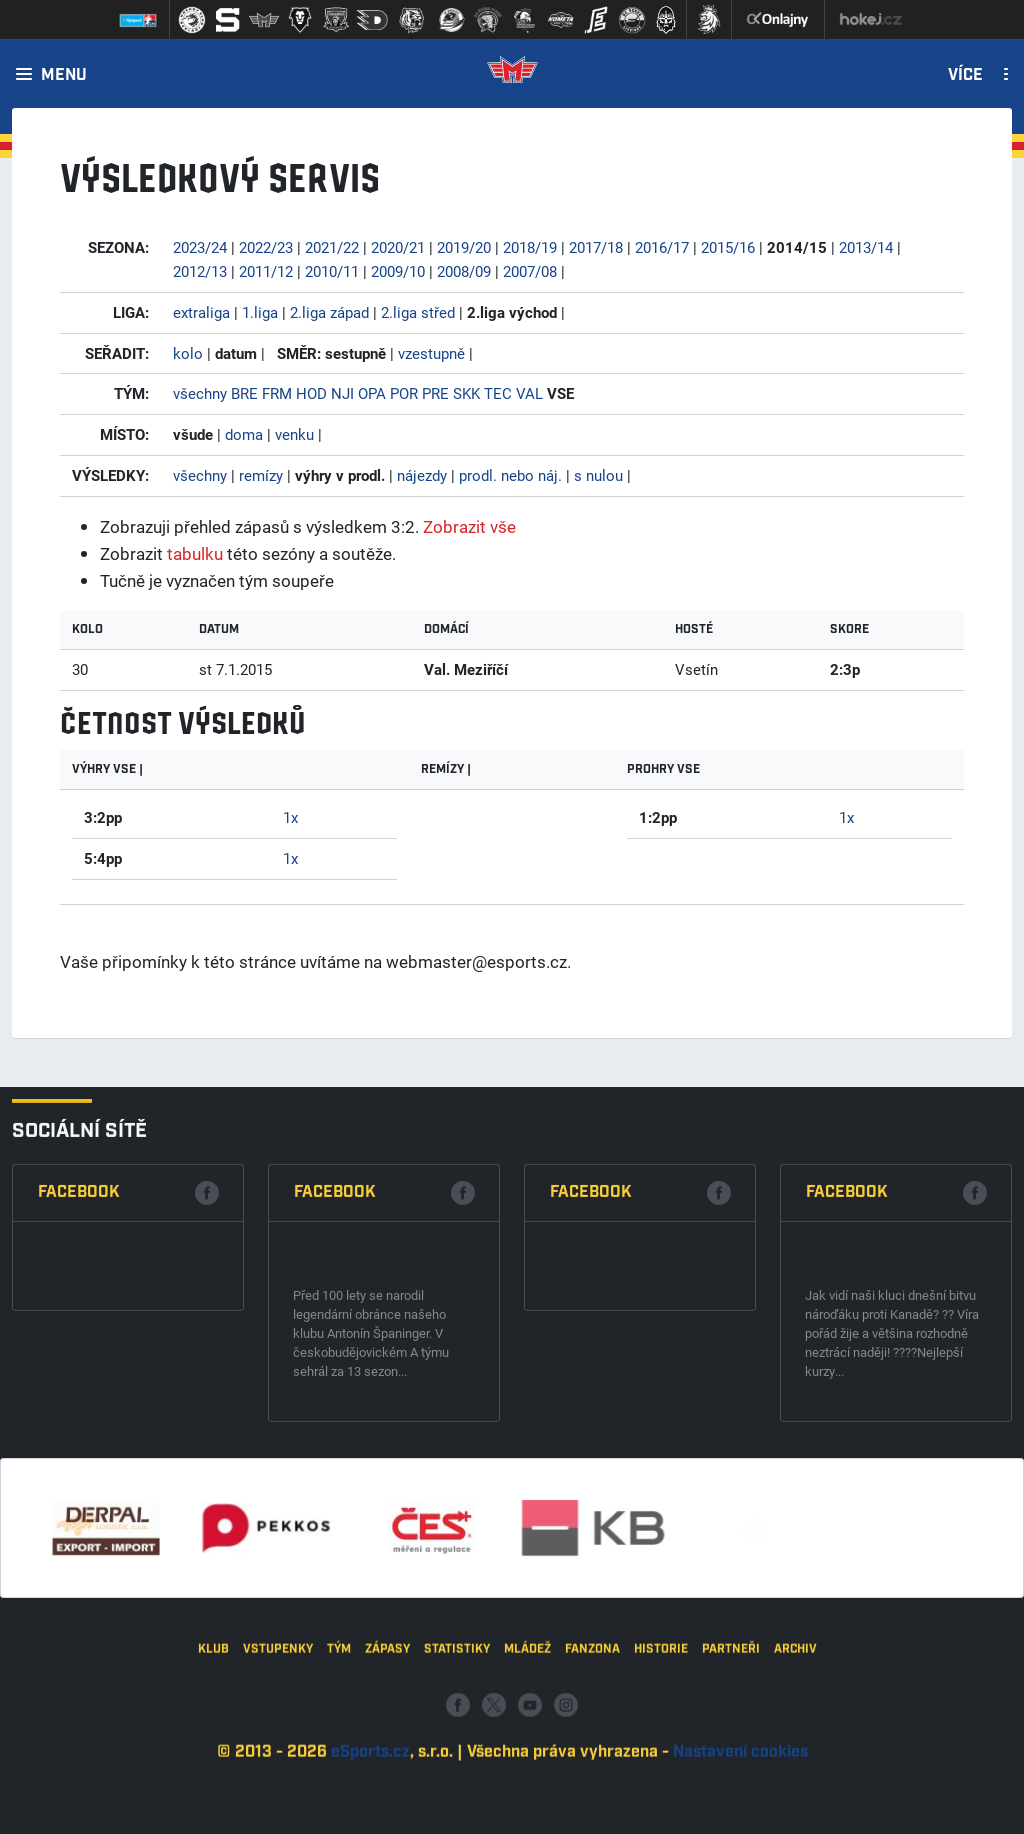  What do you see at coordinates (372, 393) in the screenshot?
I see `OPA` at bounding box center [372, 393].